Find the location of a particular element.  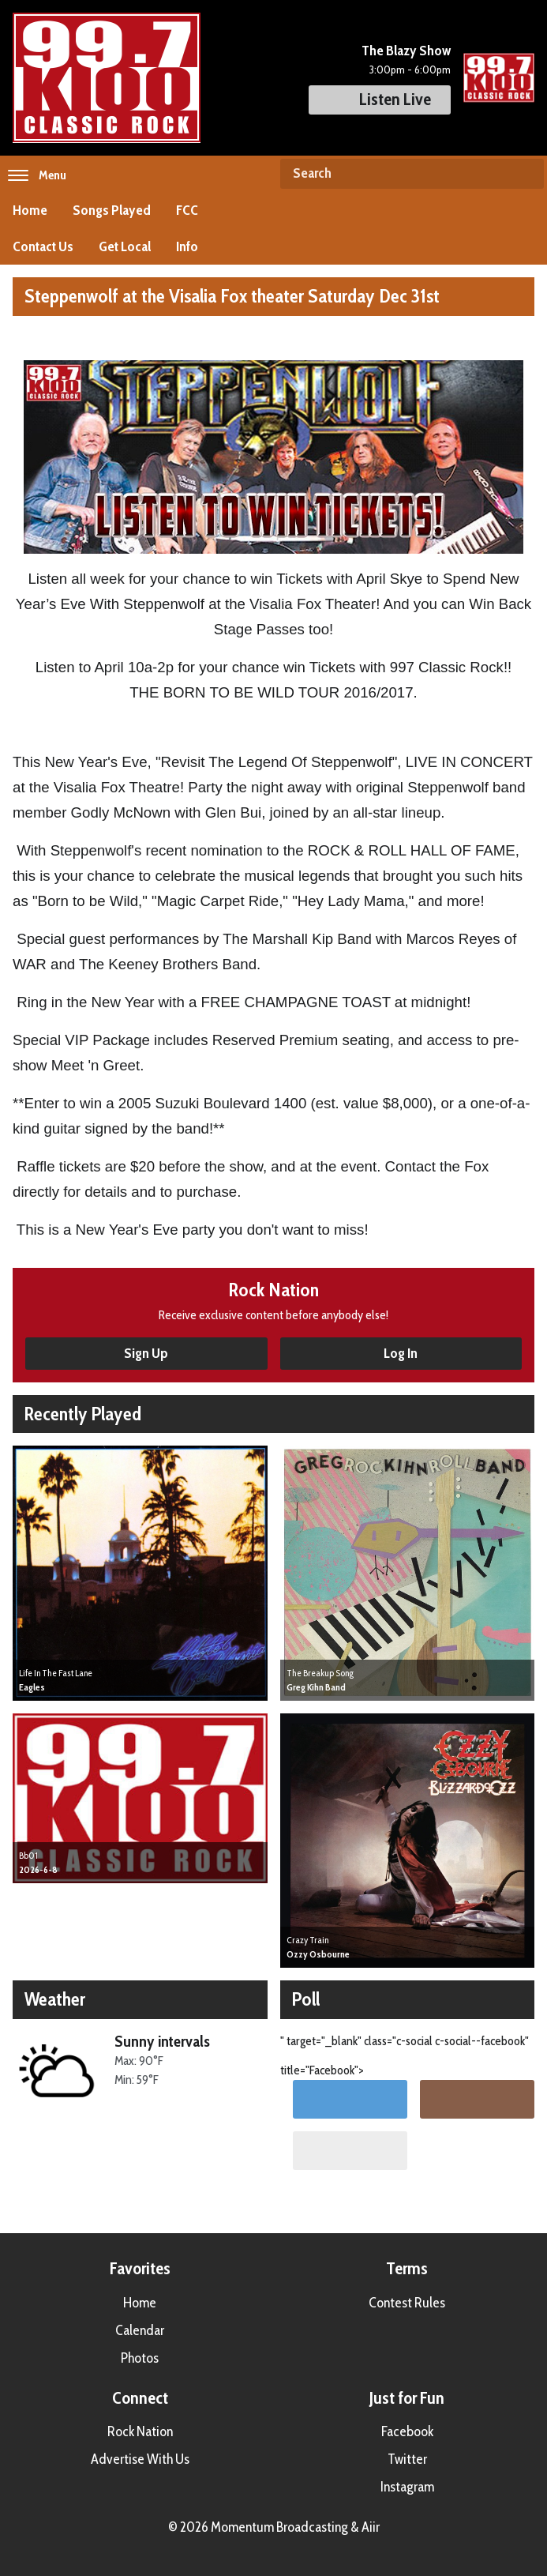

Home is located at coordinates (30, 210).